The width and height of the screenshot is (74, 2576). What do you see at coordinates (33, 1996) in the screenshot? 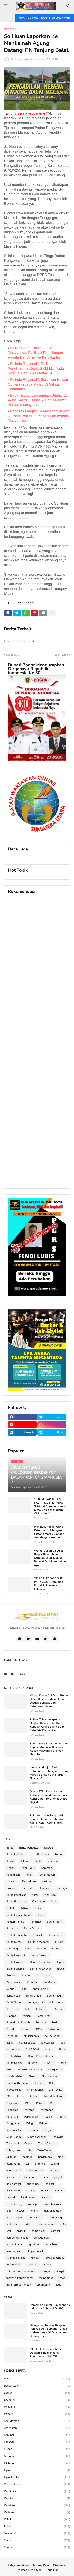
I see `Berita Omdo` at bounding box center [33, 1996].